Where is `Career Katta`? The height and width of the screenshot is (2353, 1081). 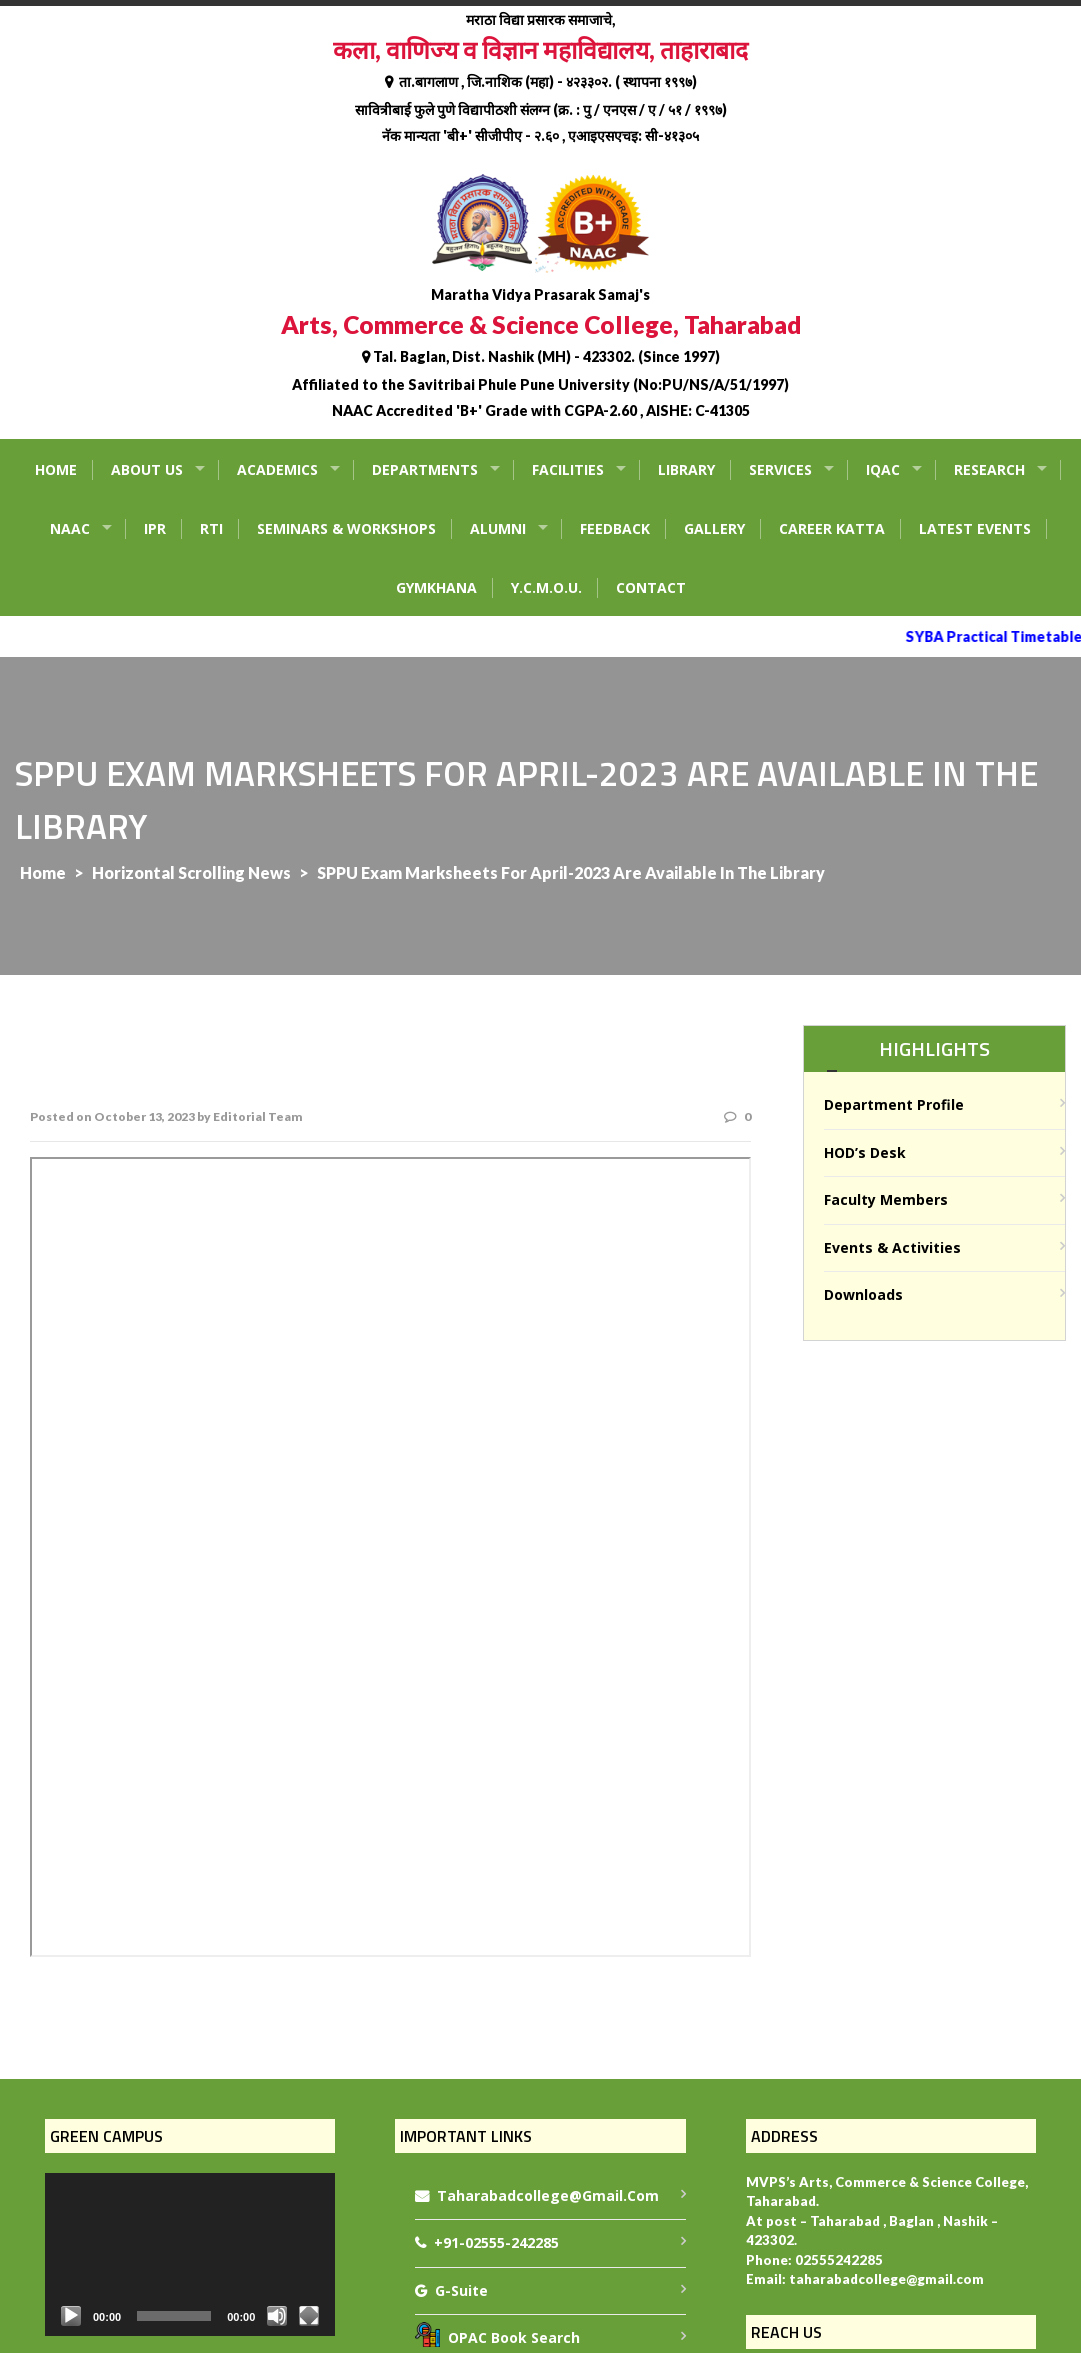 Career Katta is located at coordinates (832, 528).